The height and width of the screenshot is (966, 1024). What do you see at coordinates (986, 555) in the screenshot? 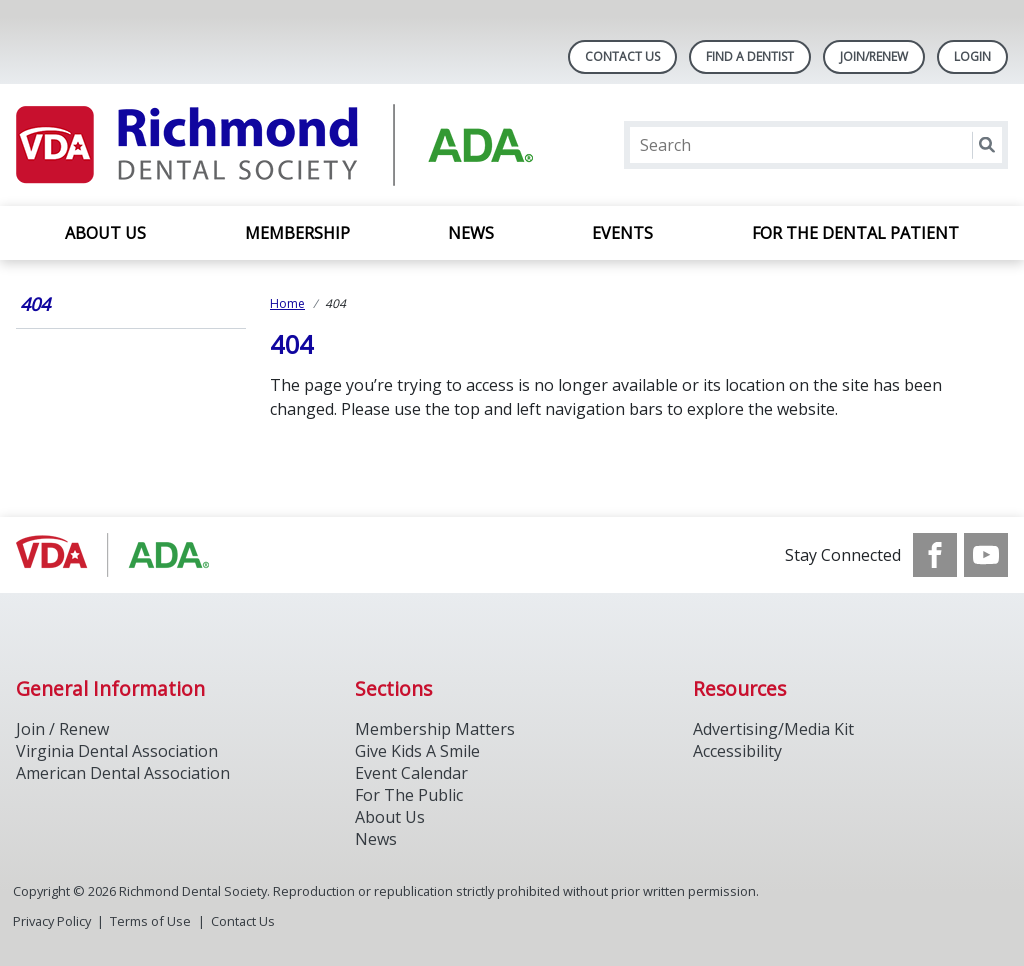
I see `[see our Youtube channel]` at bounding box center [986, 555].